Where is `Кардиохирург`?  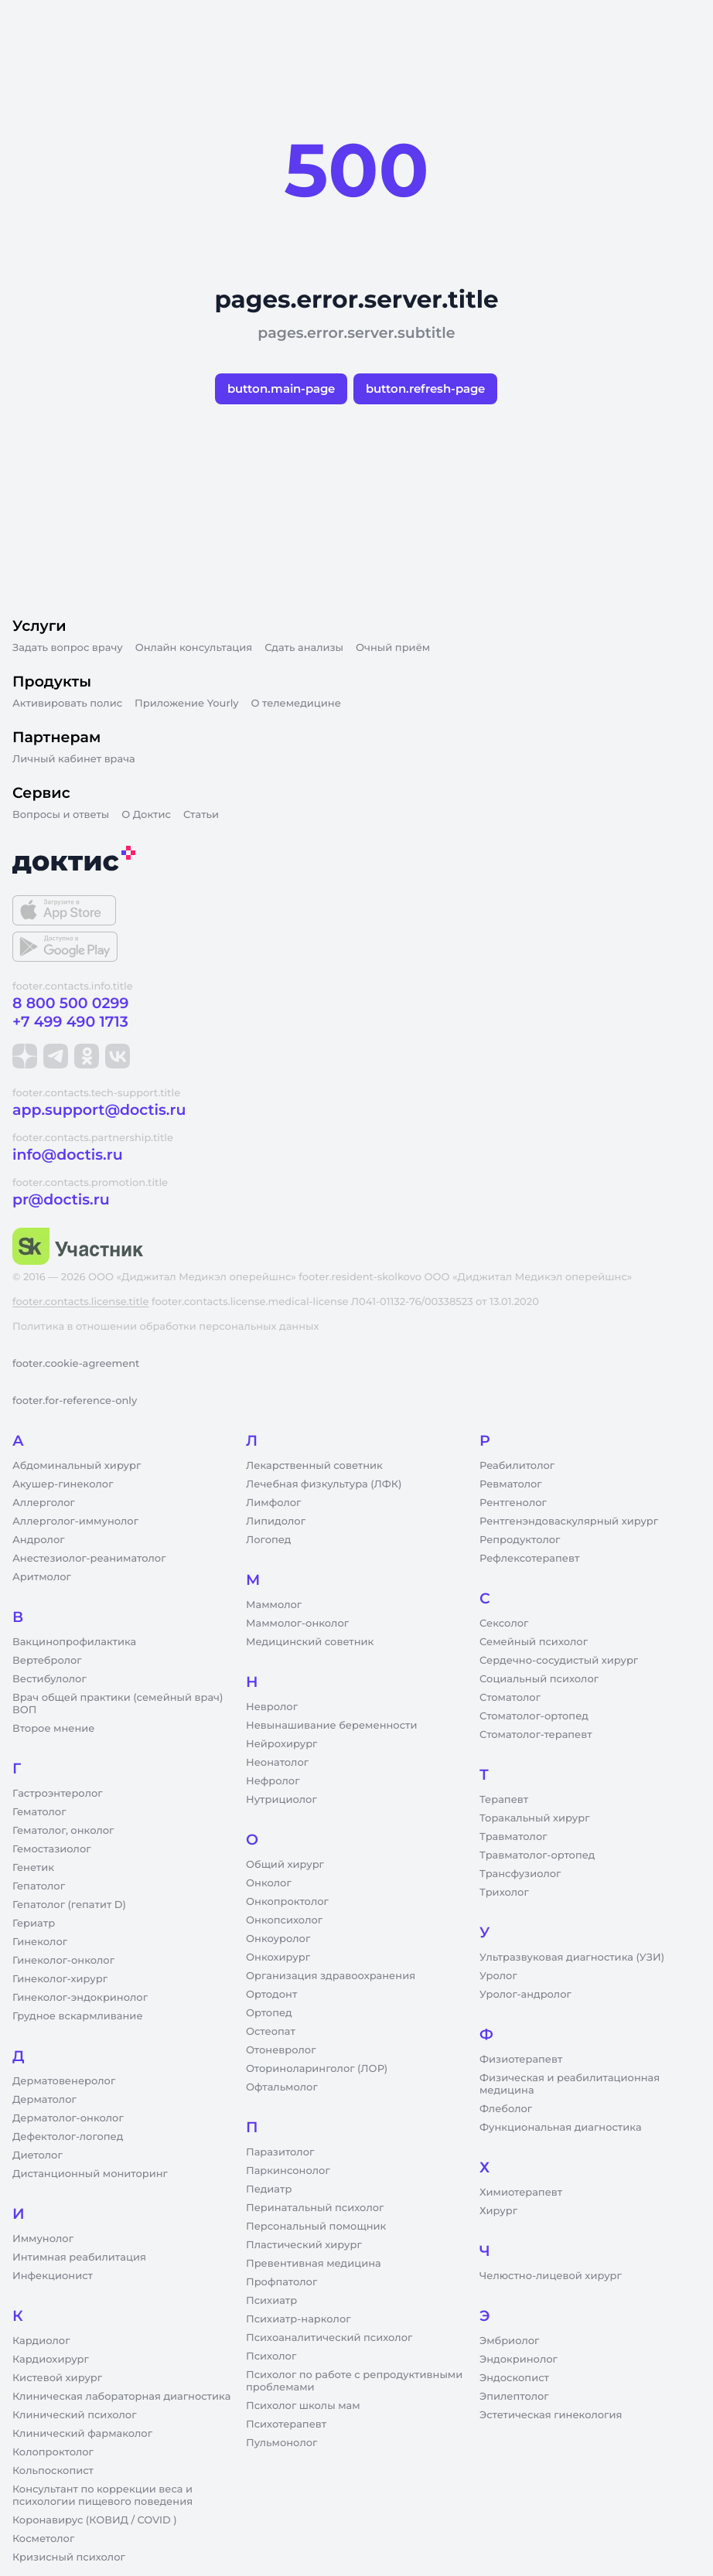
Кардиохирург is located at coordinates (50, 2359).